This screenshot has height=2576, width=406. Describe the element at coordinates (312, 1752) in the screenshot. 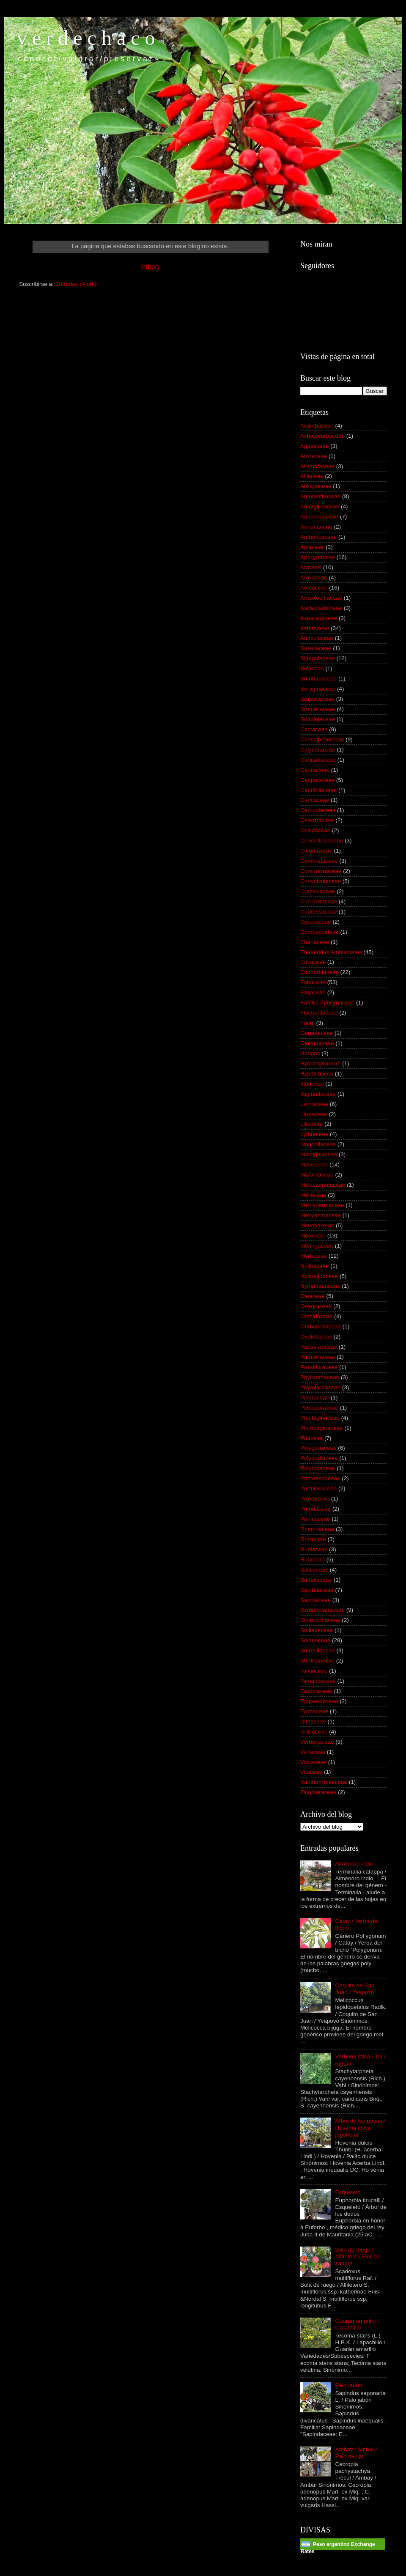

I see `Violaceae` at that location.